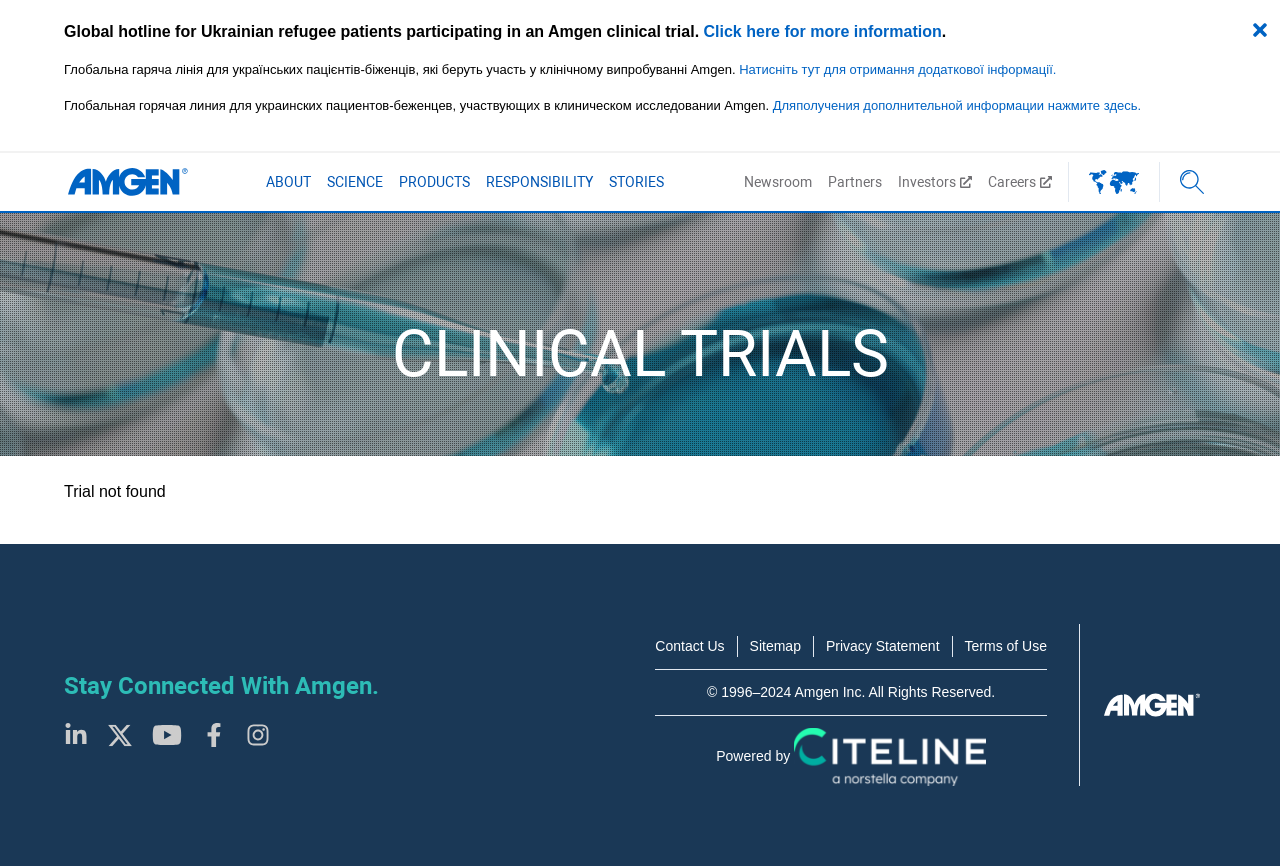 The height and width of the screenshot is (866, 1280). Describe the element at coordinates (935, 182) in the screenshot. I see `Investors` at that location.